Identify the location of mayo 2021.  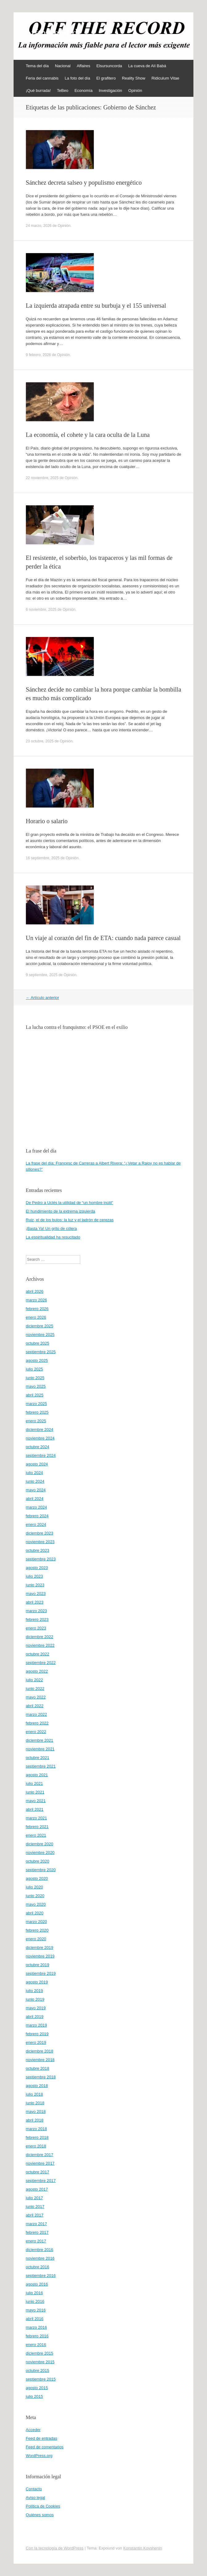
(36, 1800).